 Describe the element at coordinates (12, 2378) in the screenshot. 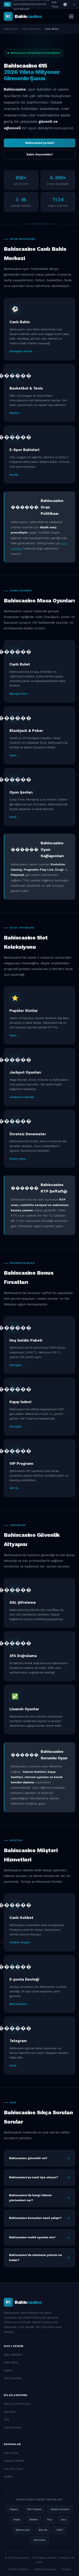

I see `Slot Oyunları` at that location.